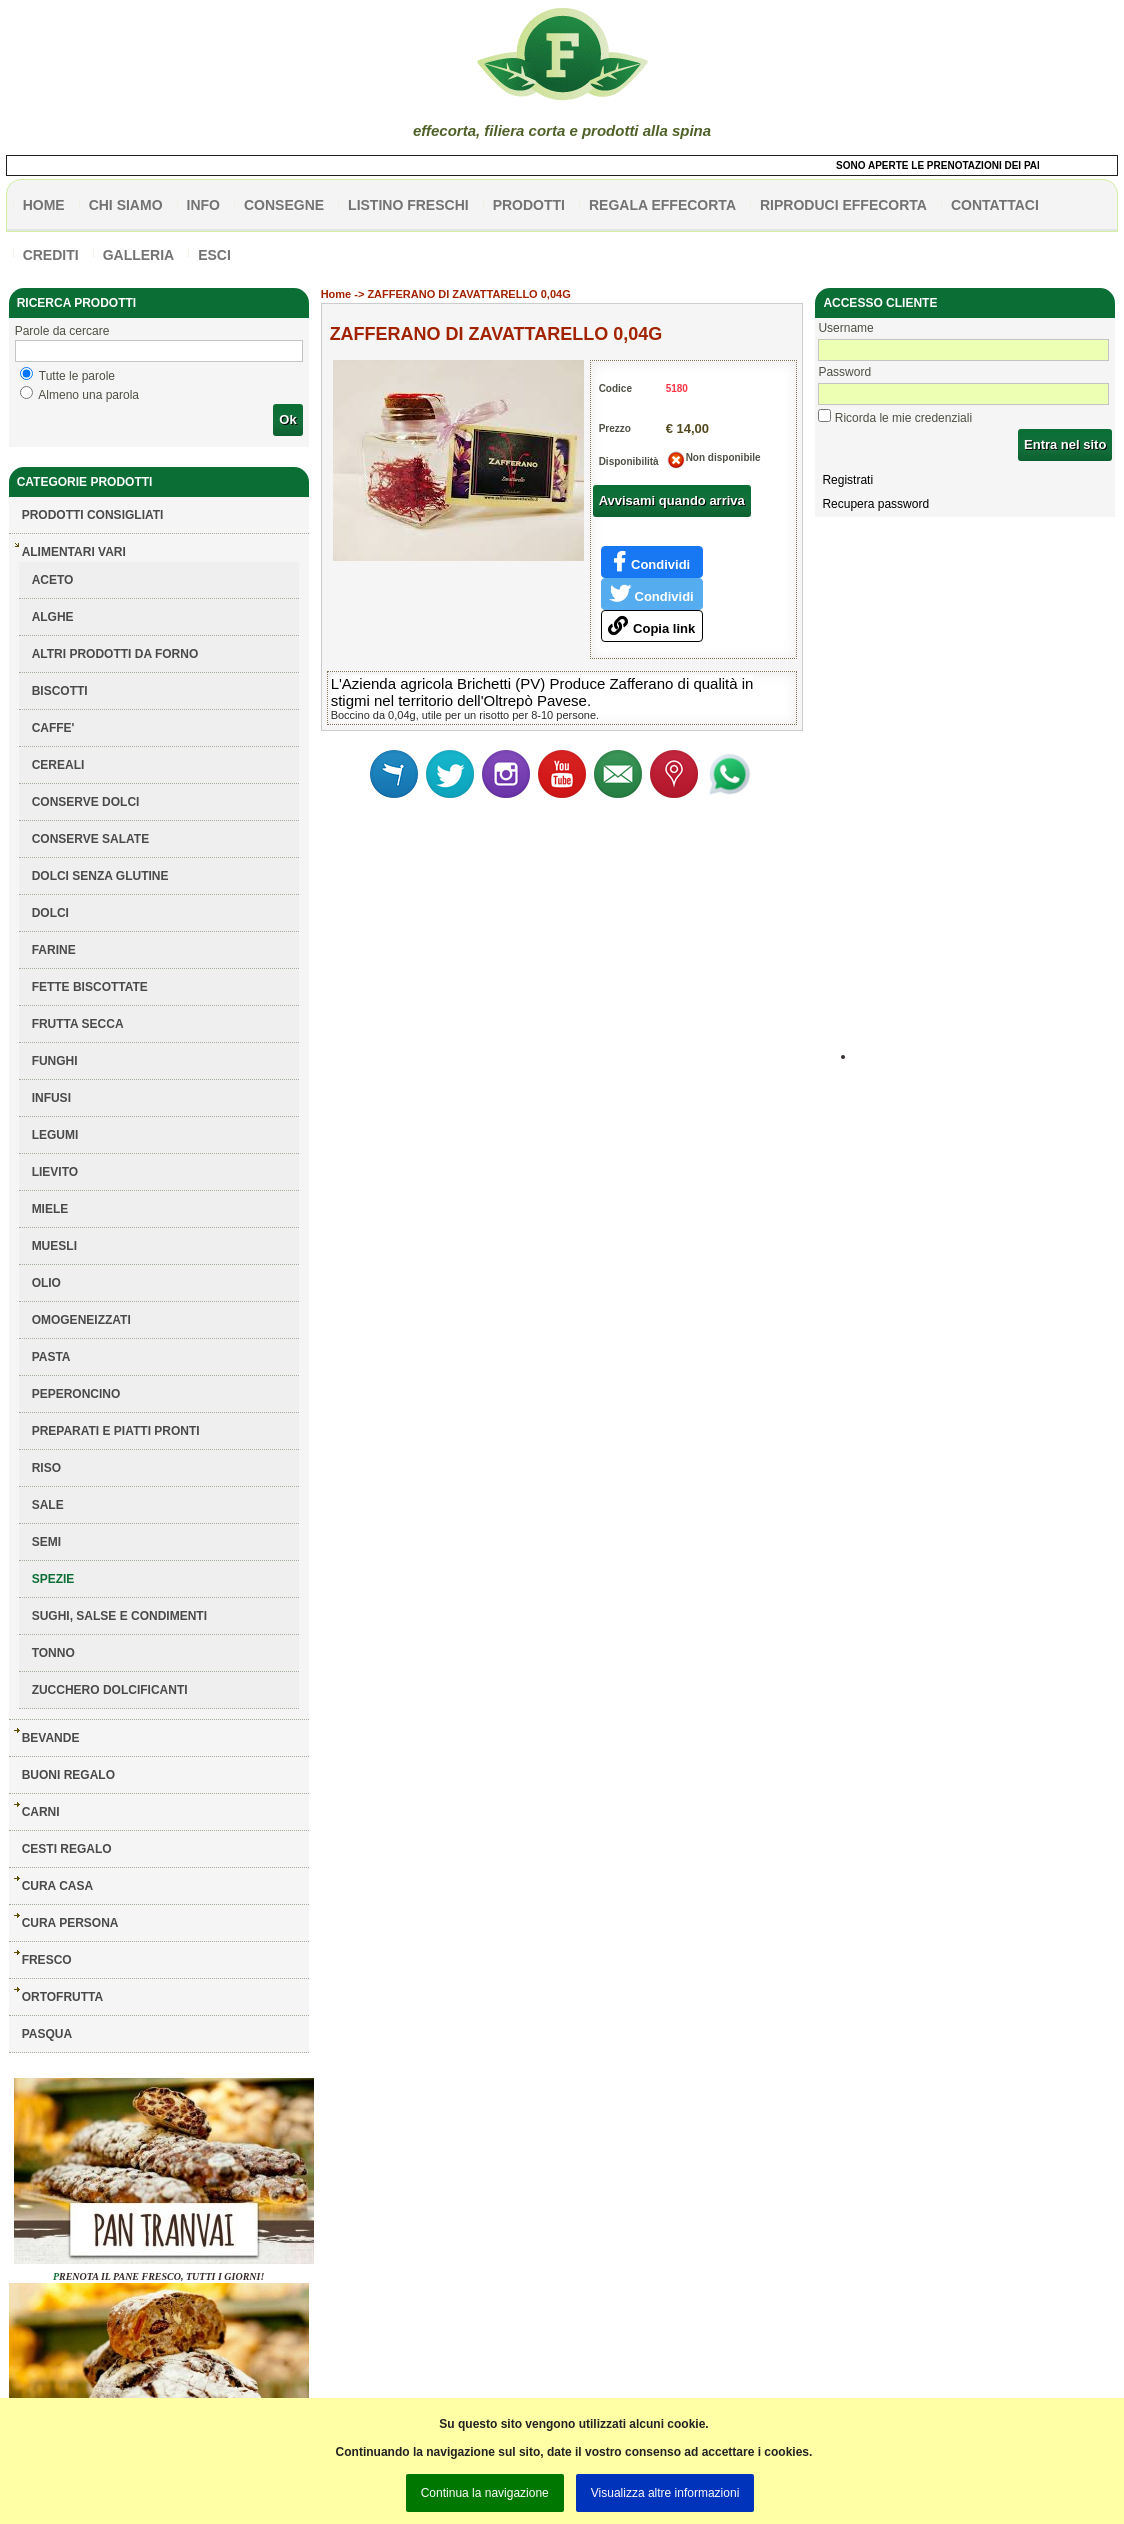 The height and width of the screenshot is (2524, 1124). Describe the element at coordinates (55, 1061) in the screenshot. I see `FUNGHI` at that location.